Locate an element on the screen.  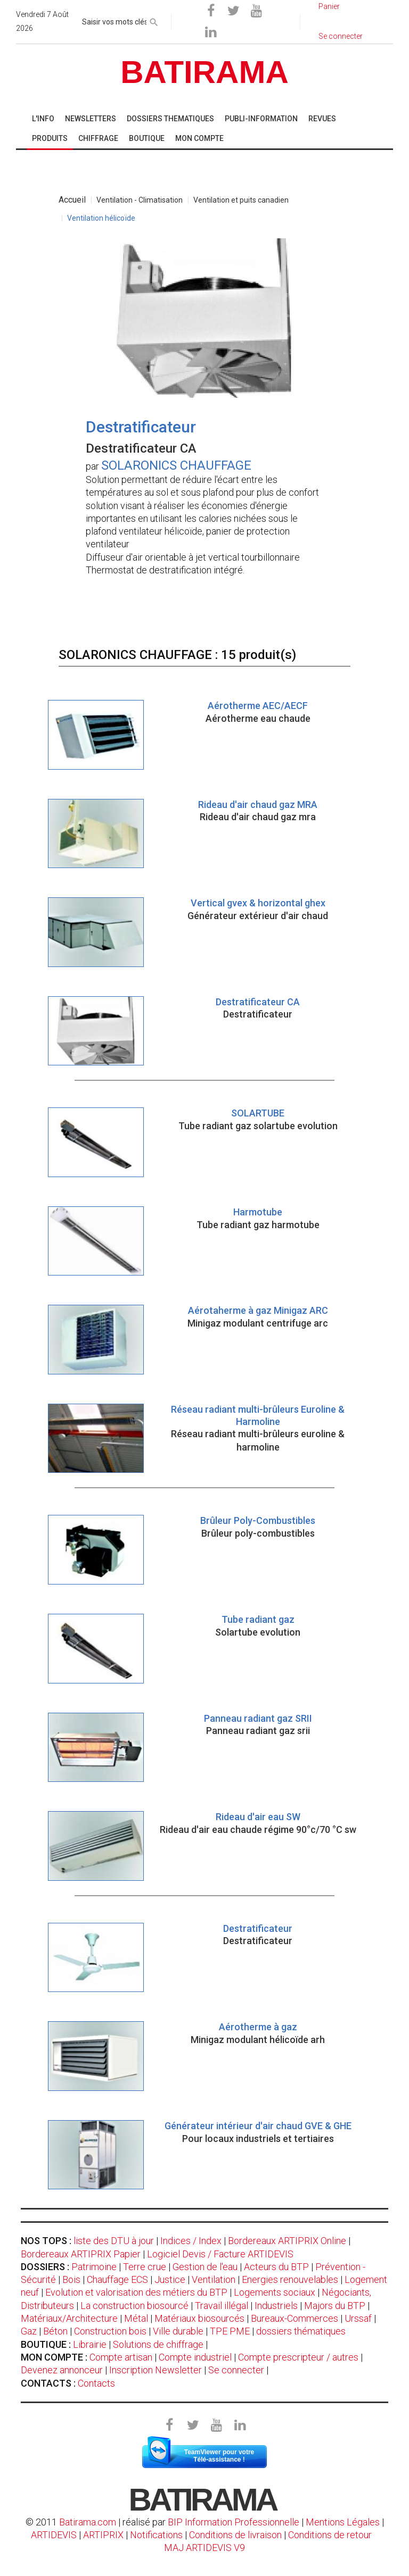
Batirama.com is located at coordinates (87, 2522).